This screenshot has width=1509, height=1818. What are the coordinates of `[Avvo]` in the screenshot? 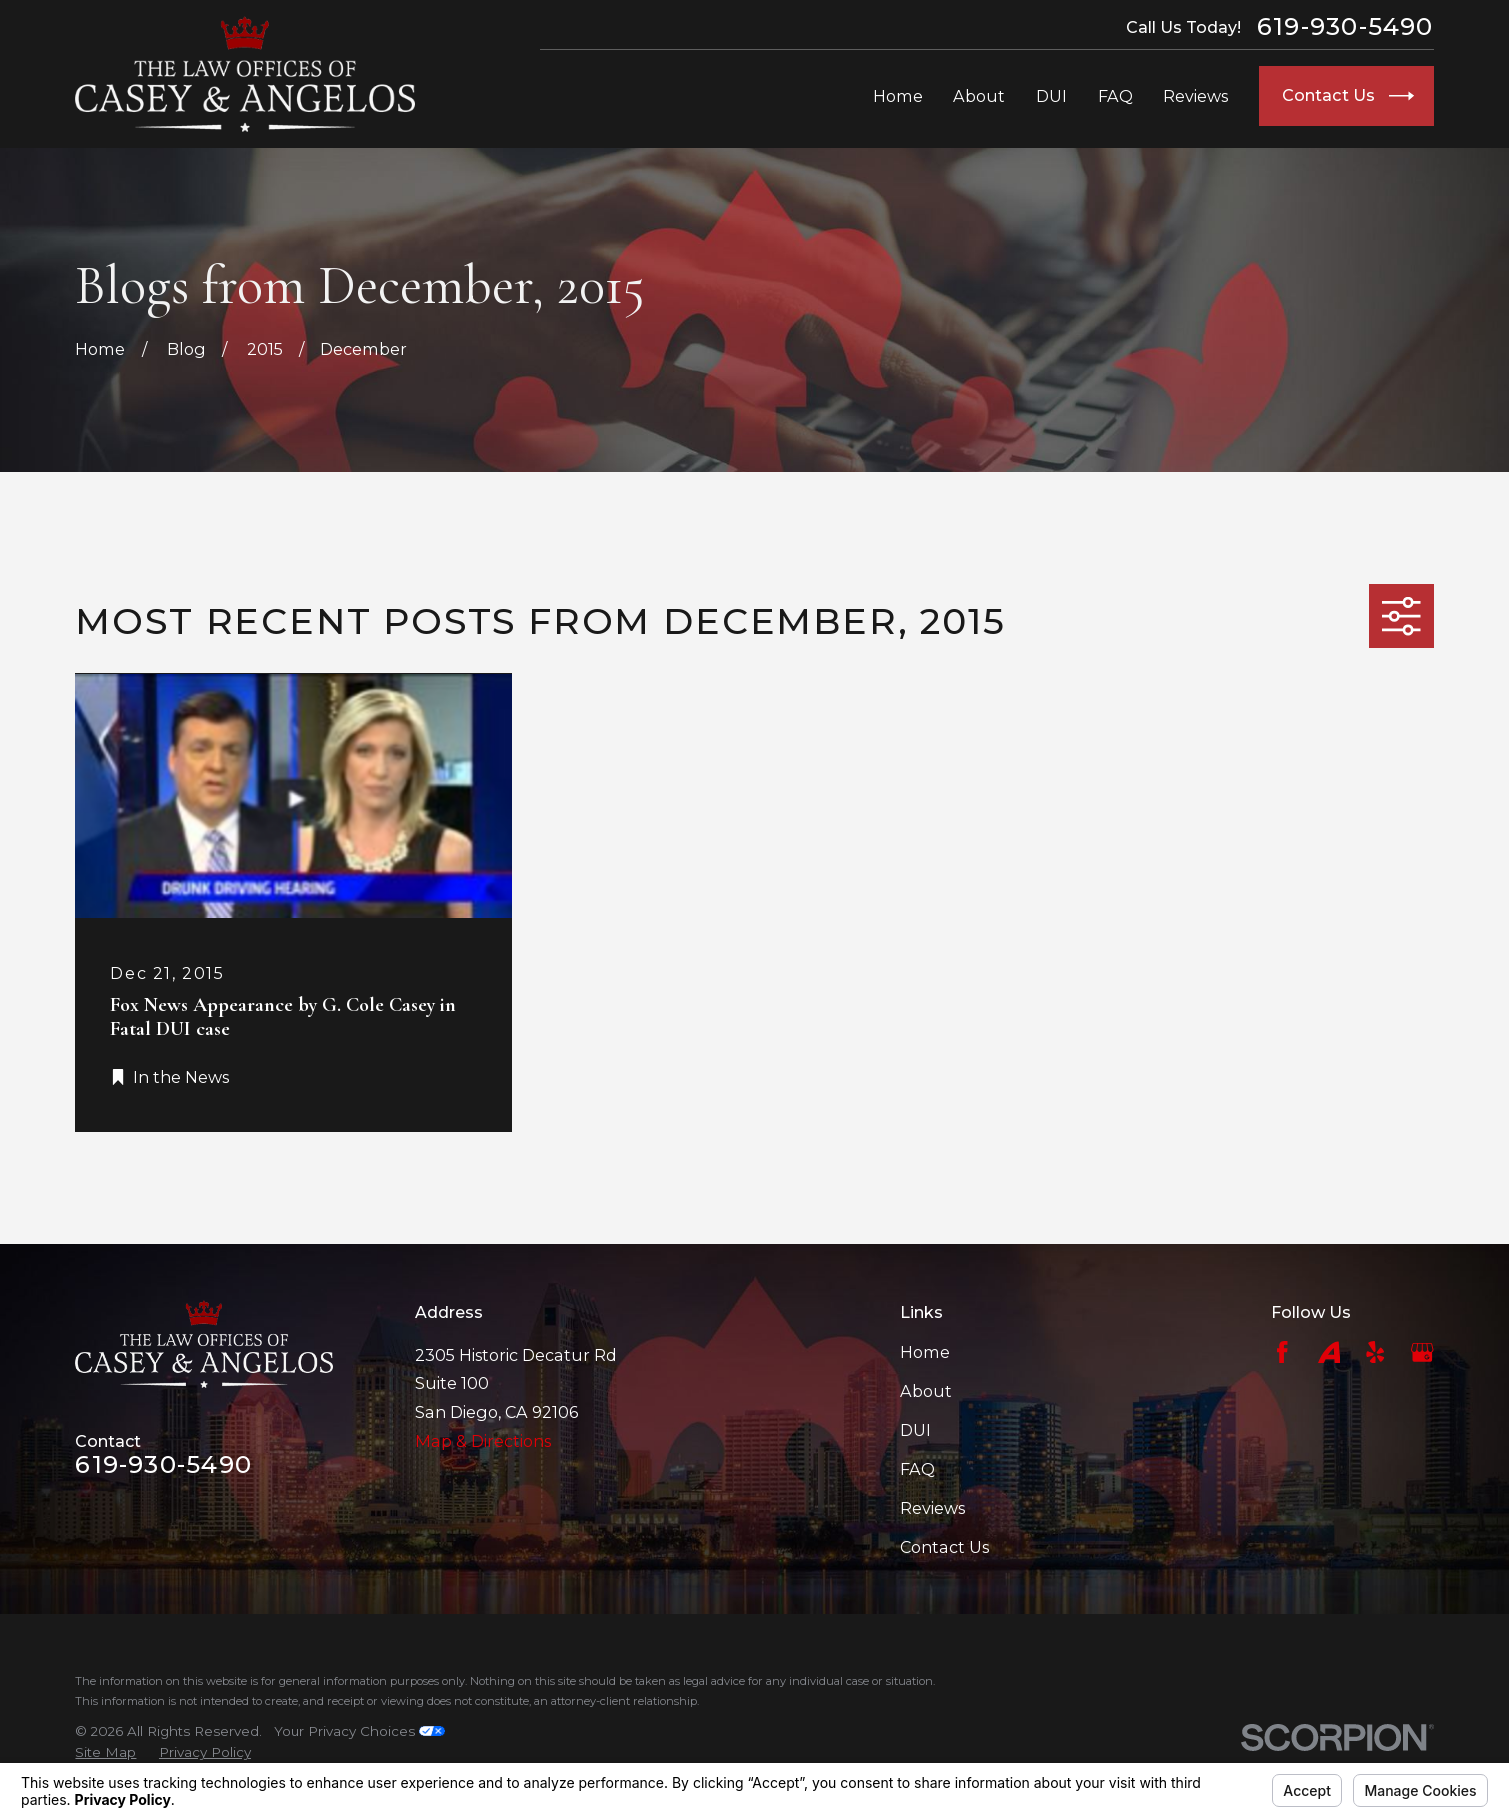 It's located at (1329, 1352).